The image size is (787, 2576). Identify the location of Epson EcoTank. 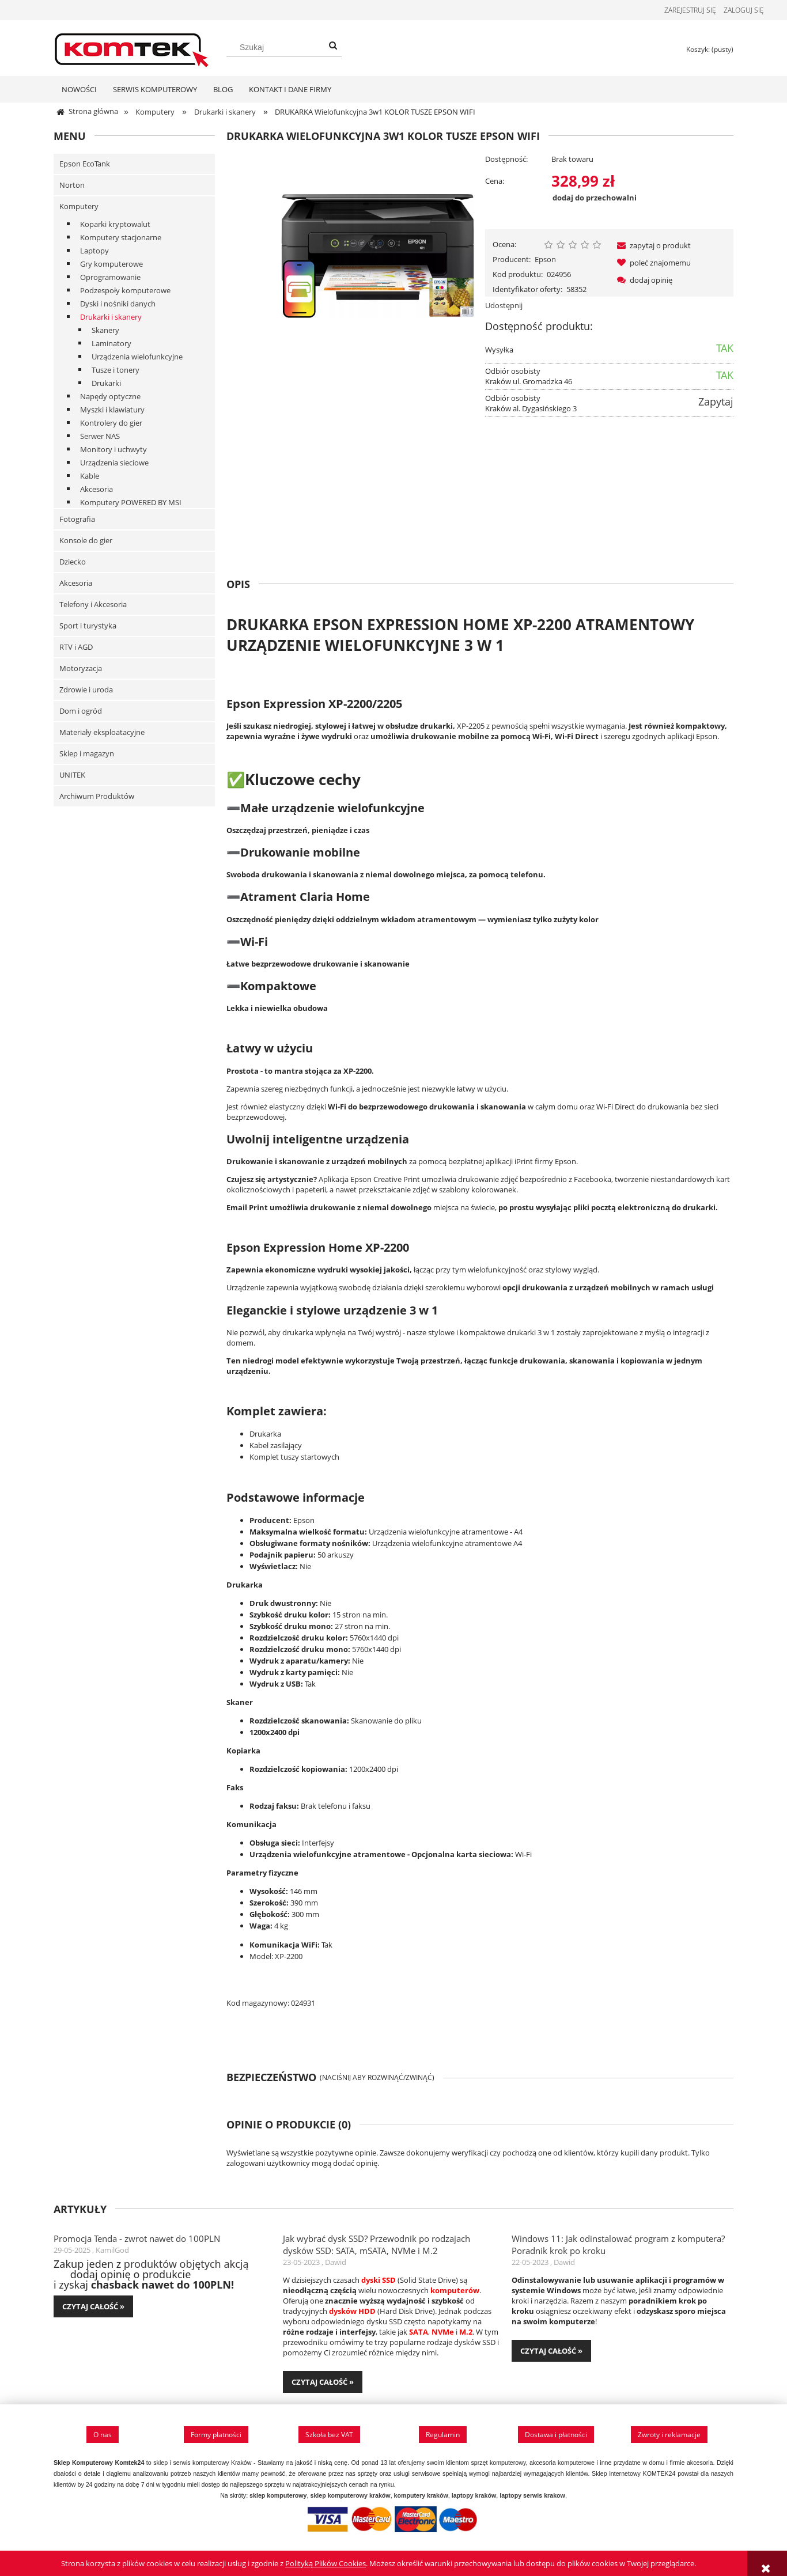
(84, 167).